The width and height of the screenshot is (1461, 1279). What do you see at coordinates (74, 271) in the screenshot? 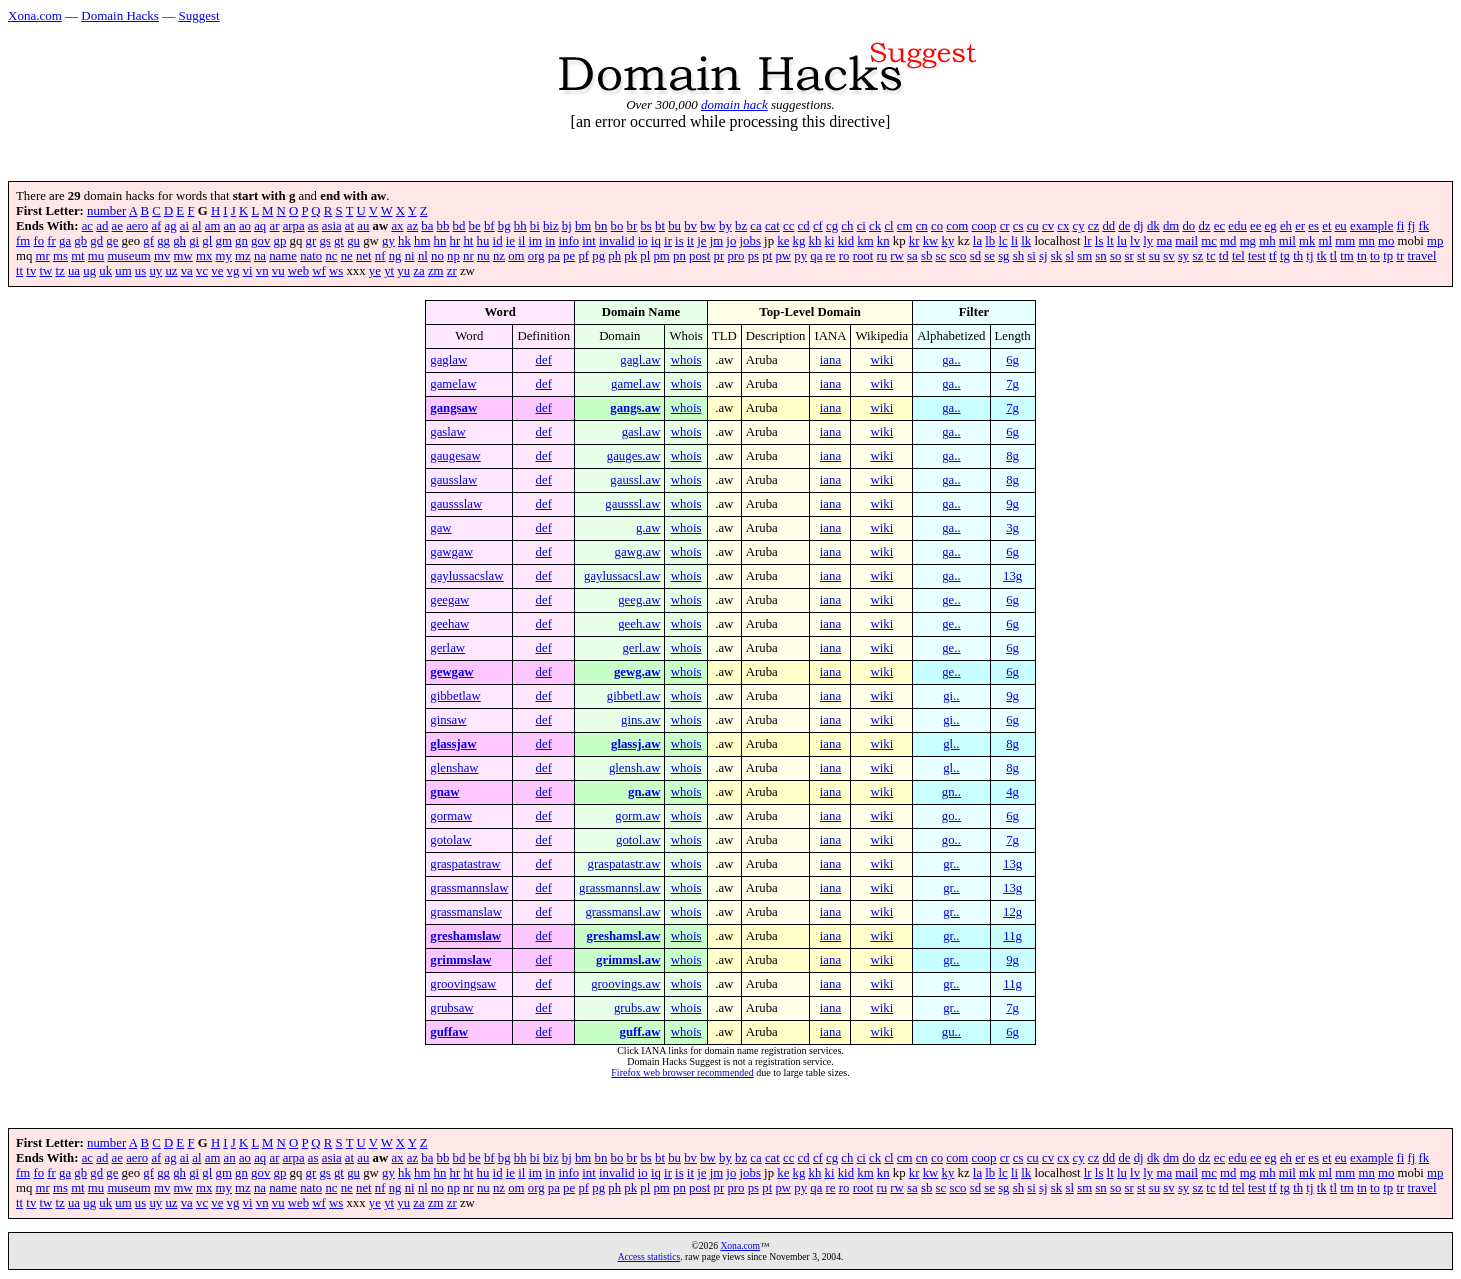
I see `ua` at bounding box center [74, 271].